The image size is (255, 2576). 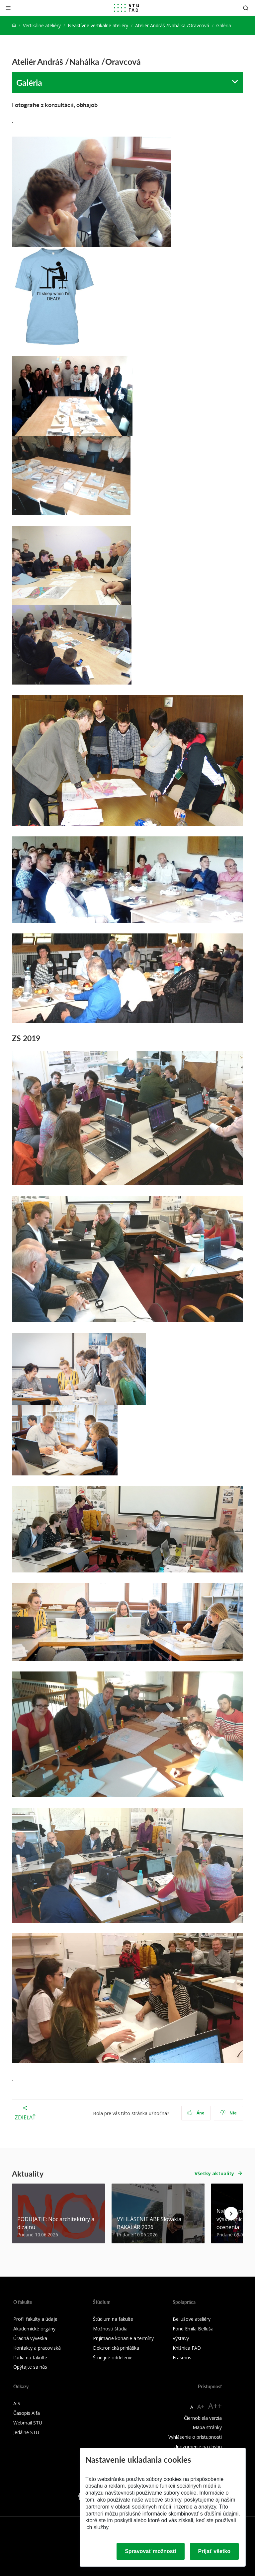 I want to click on Galéria, so click(x=29, y=82).